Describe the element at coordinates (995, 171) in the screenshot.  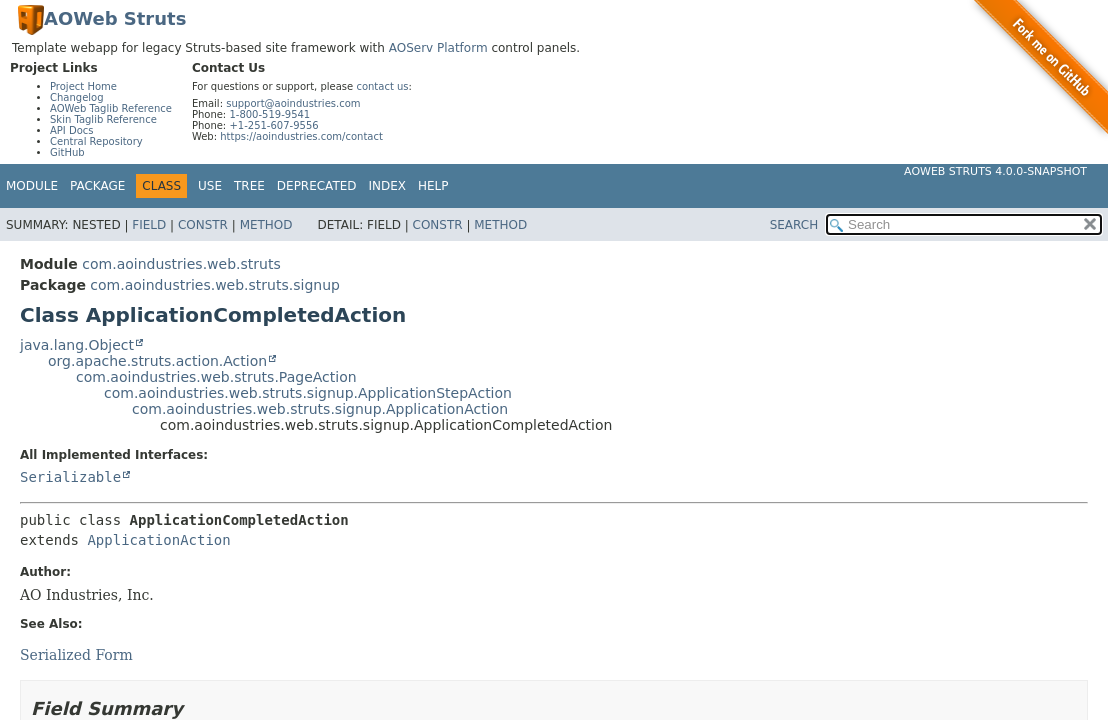
I see `AOWeb Struts 4.0.0-SNAPSHOT` at that location.